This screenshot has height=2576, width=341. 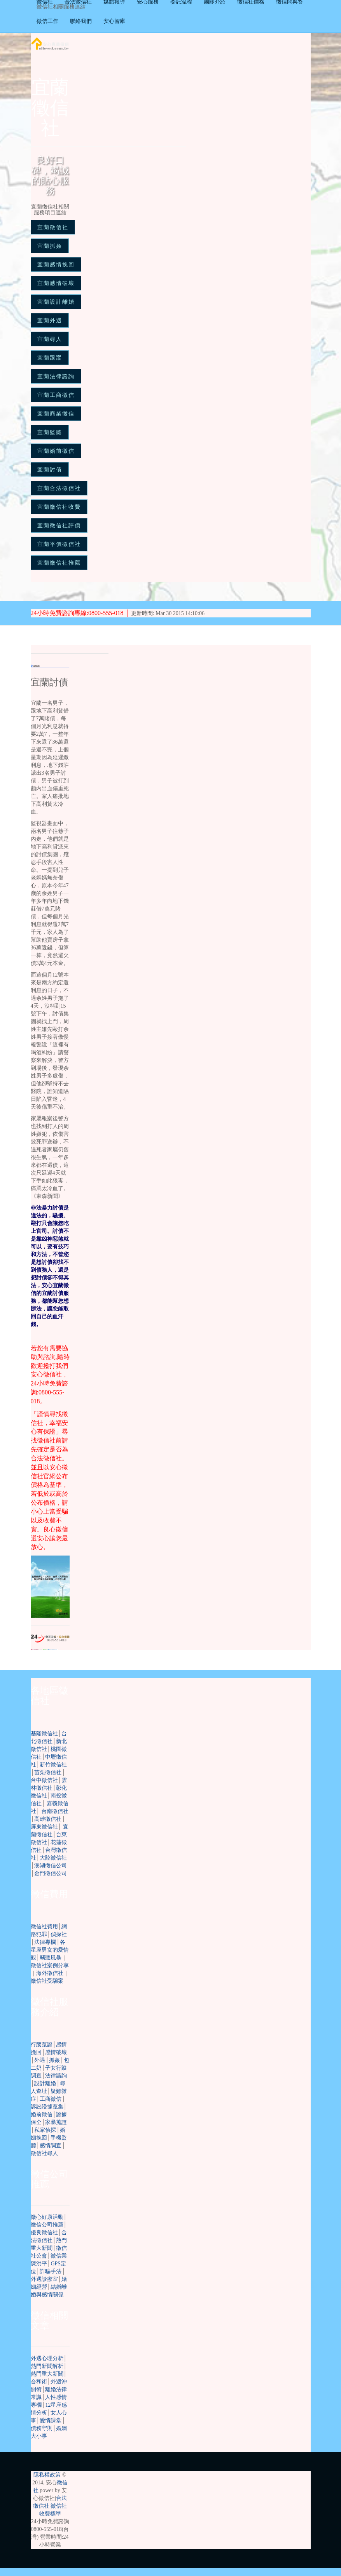 What do you see at coordinates (47, 2358) in the screenshot?
I see `外遇心理分析` at bounding box center [47, 2358].